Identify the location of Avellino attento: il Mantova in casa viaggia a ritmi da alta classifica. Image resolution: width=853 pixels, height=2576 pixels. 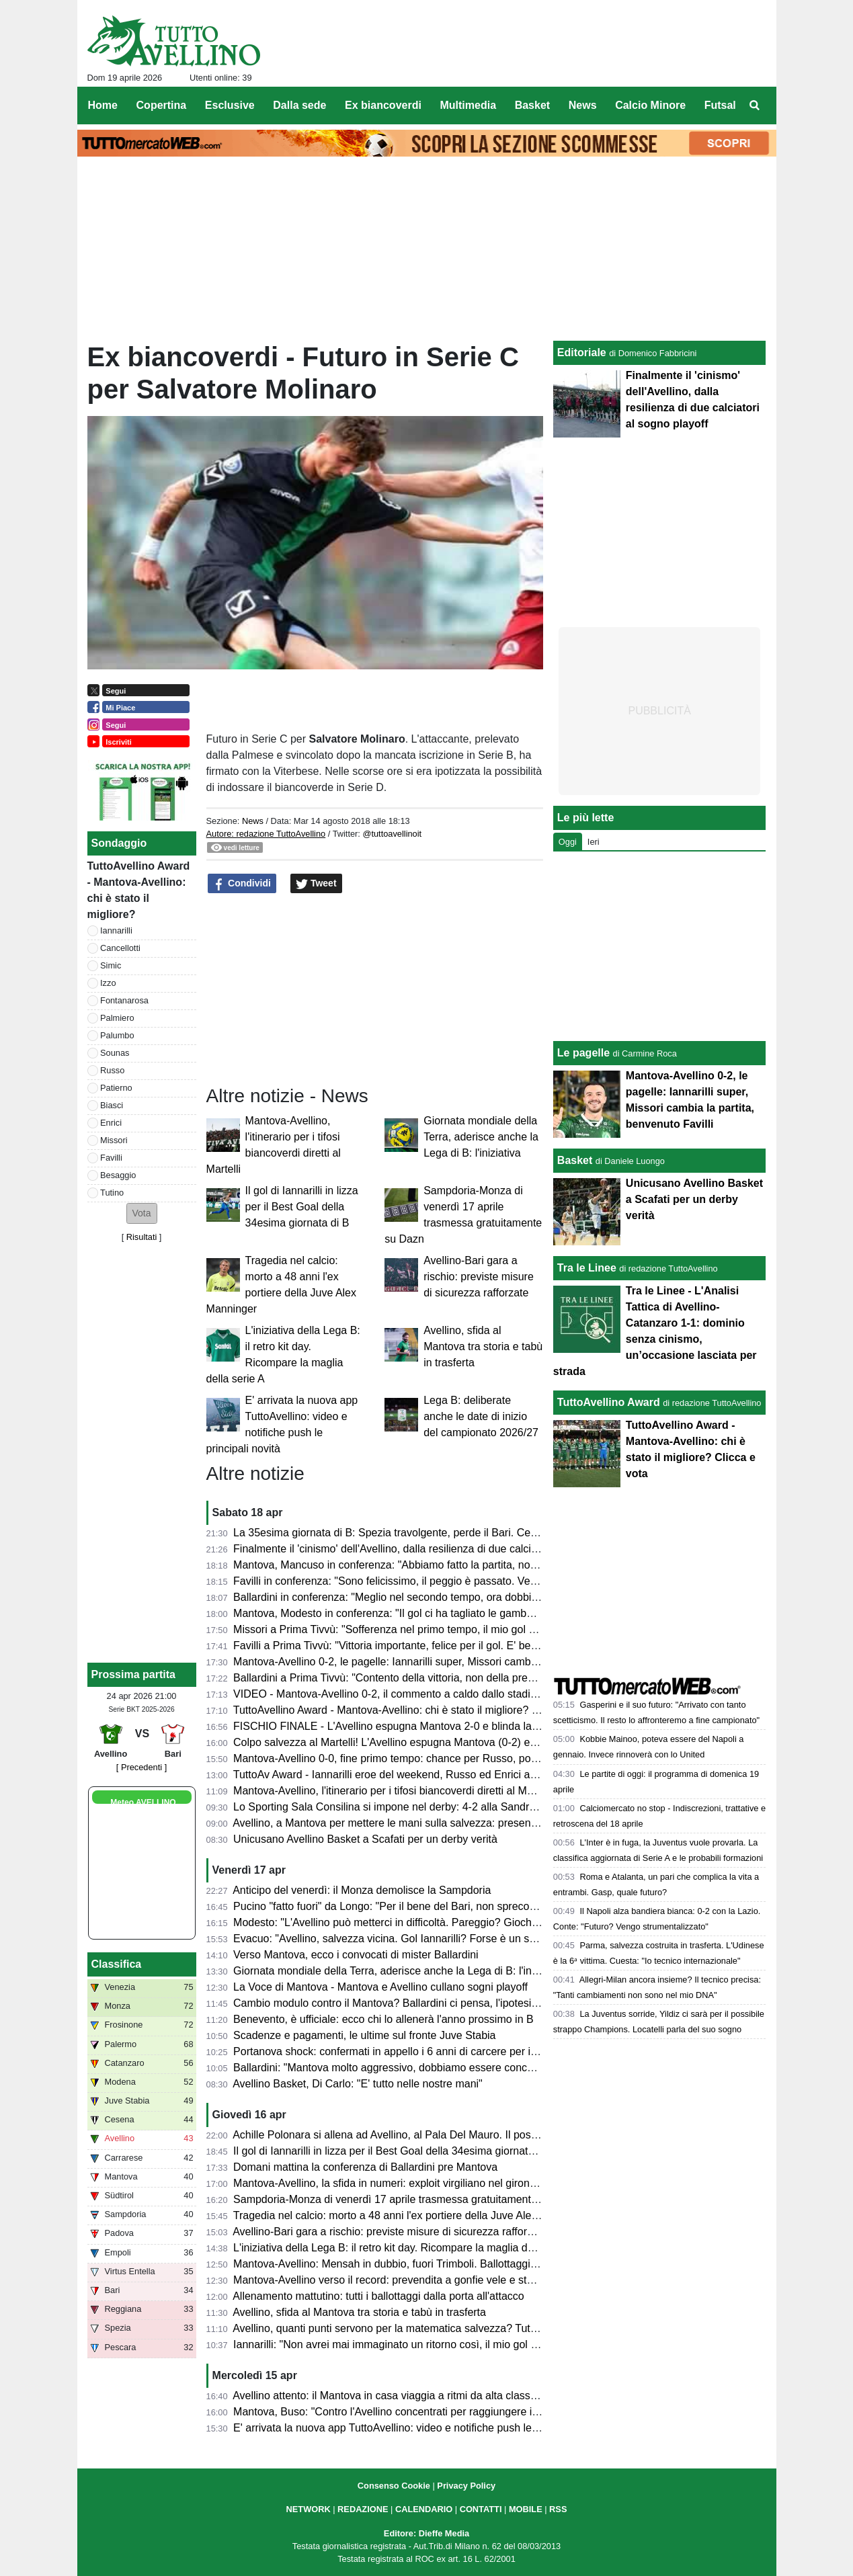
(391, 2395).